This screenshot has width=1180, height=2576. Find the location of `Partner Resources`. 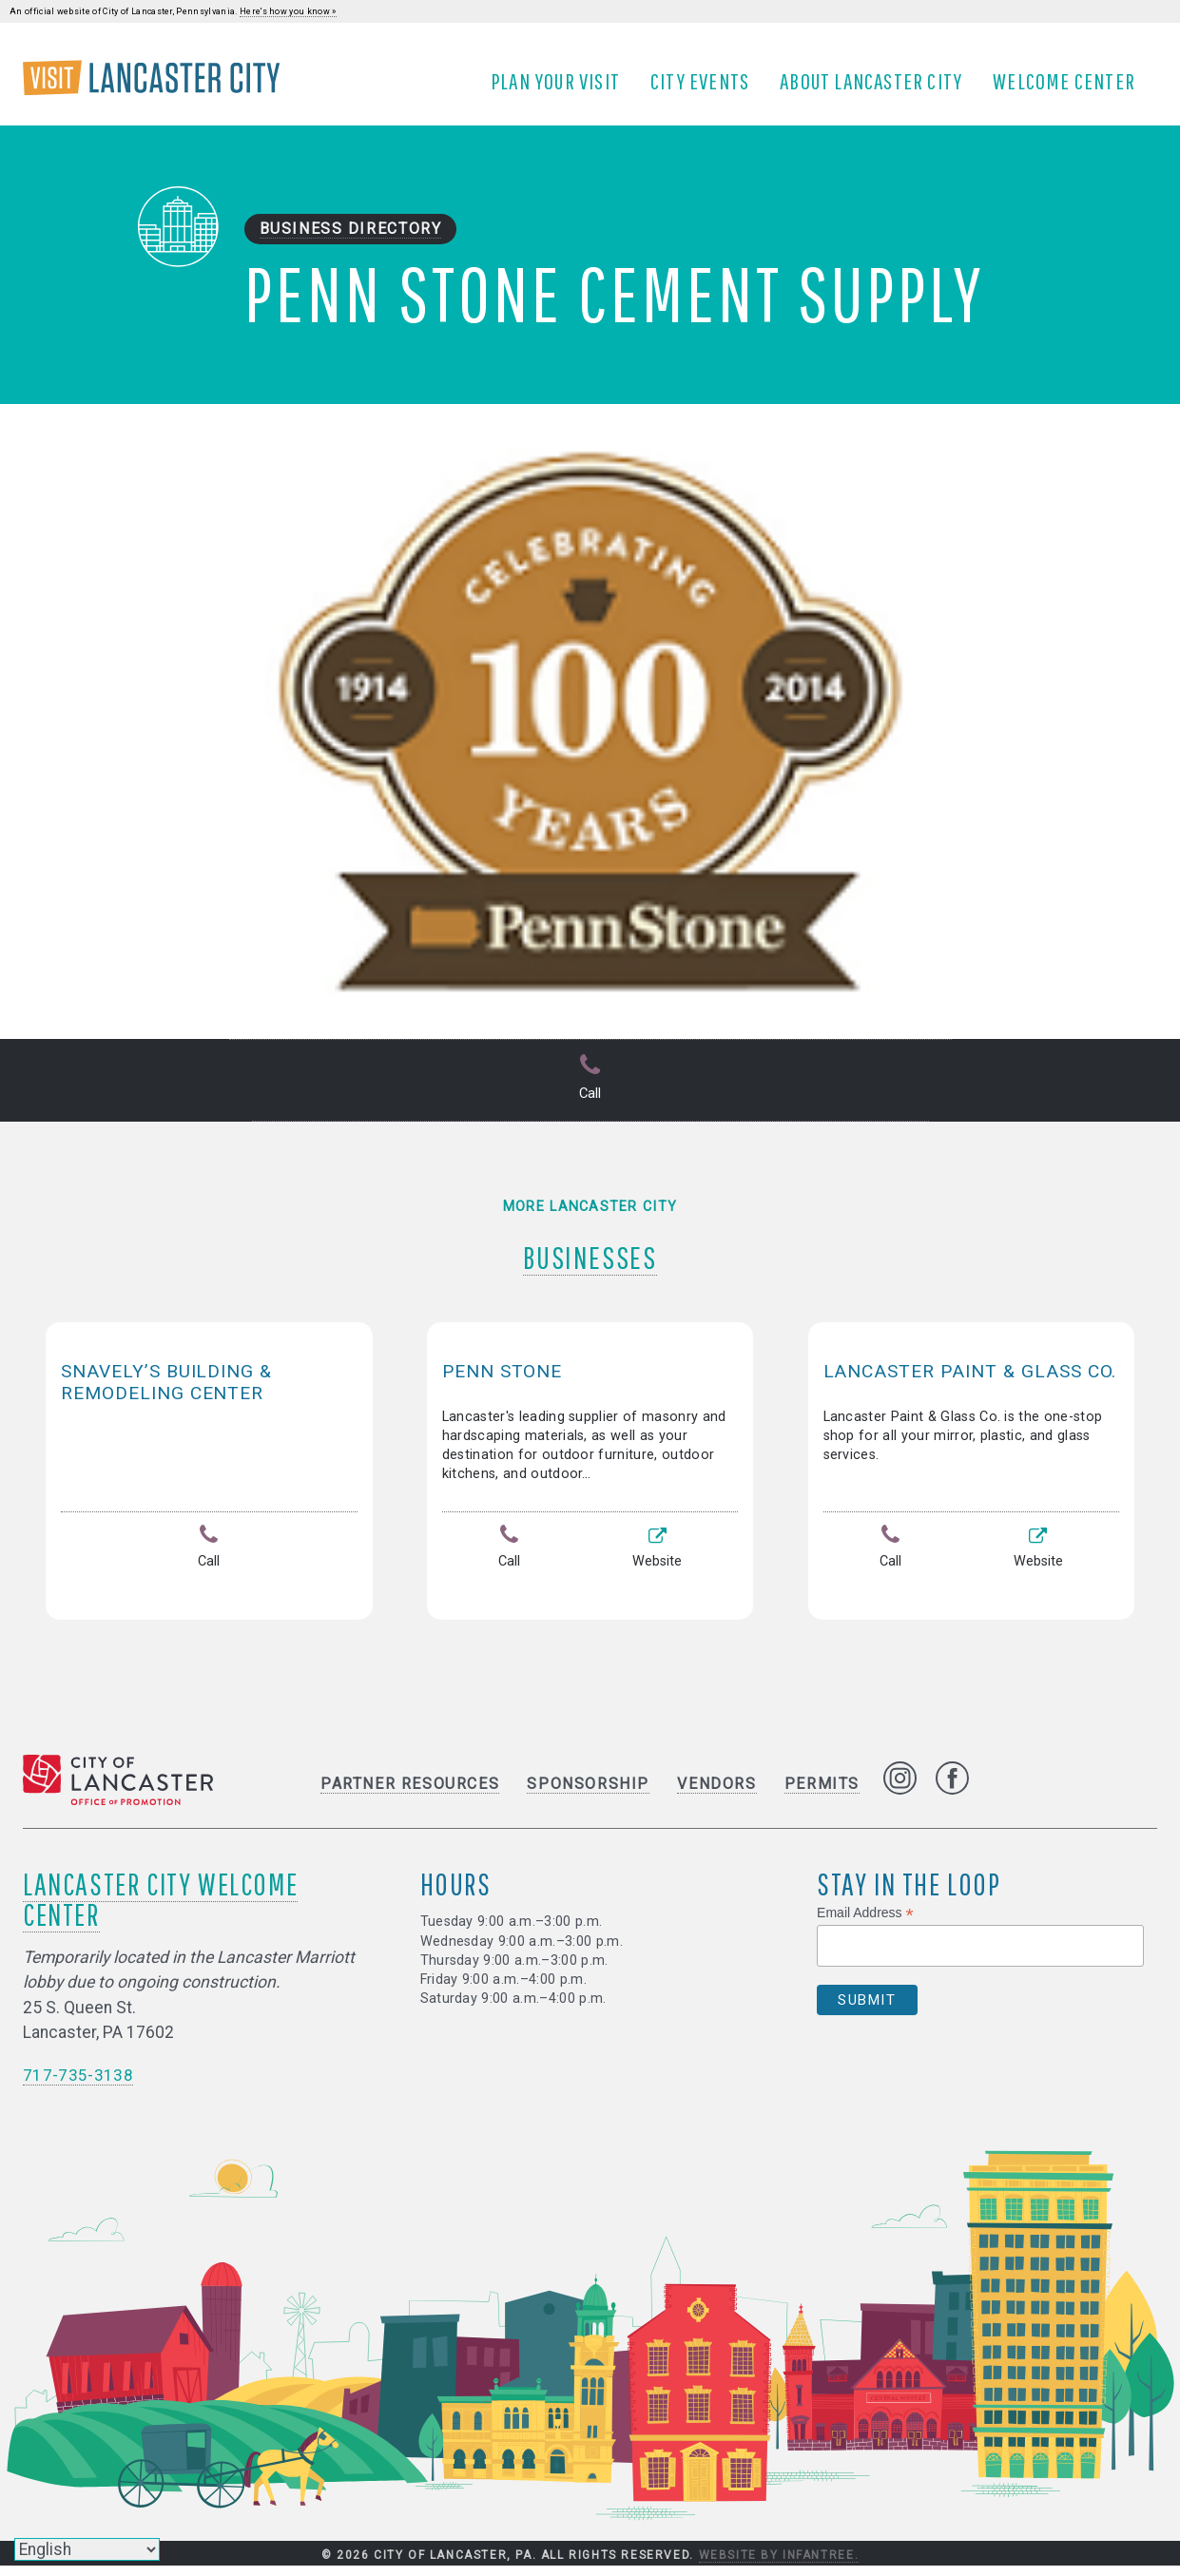

Partner Resources is located at coordinates (409, 1794).